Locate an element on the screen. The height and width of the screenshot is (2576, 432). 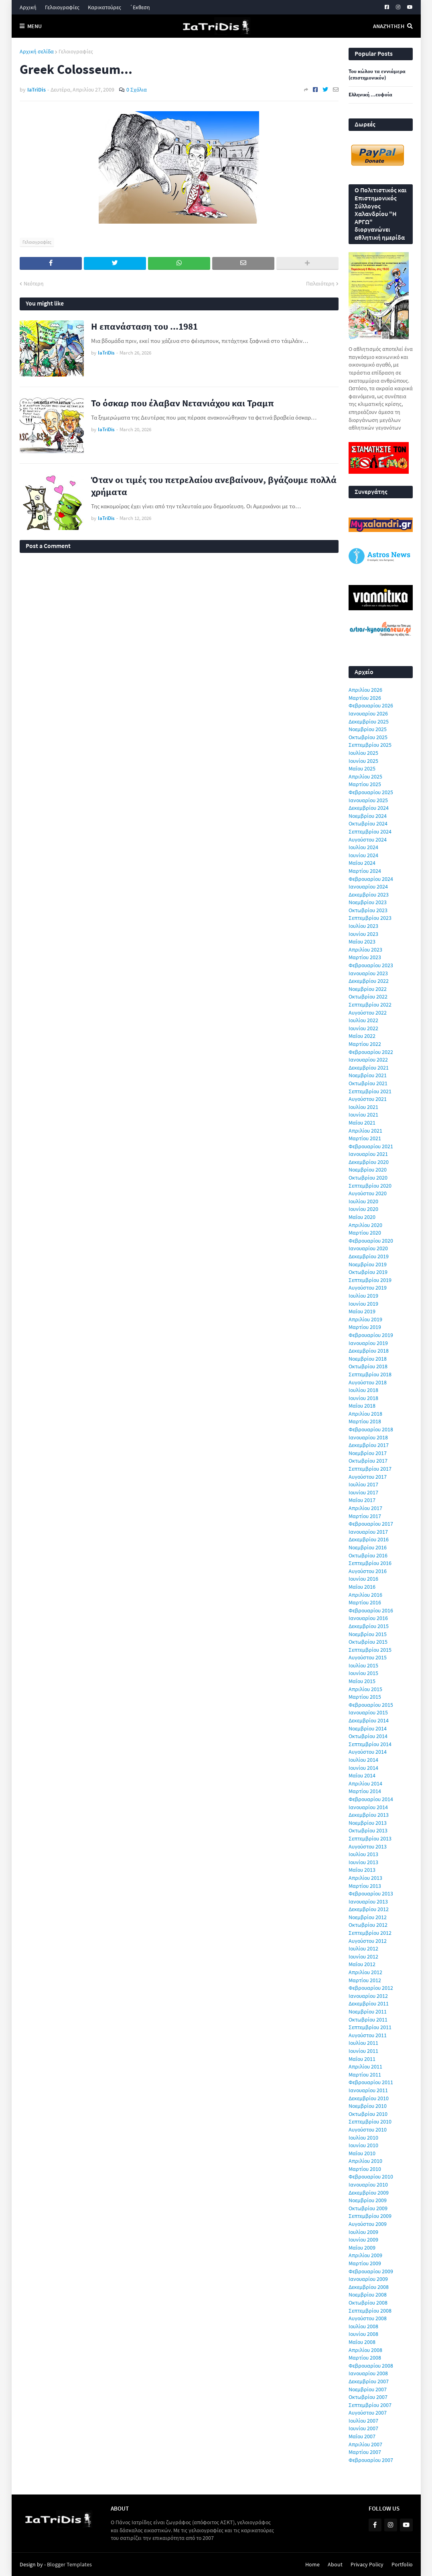
Δεκεμβρίου 2020 is located at coordinates (369, 1162).